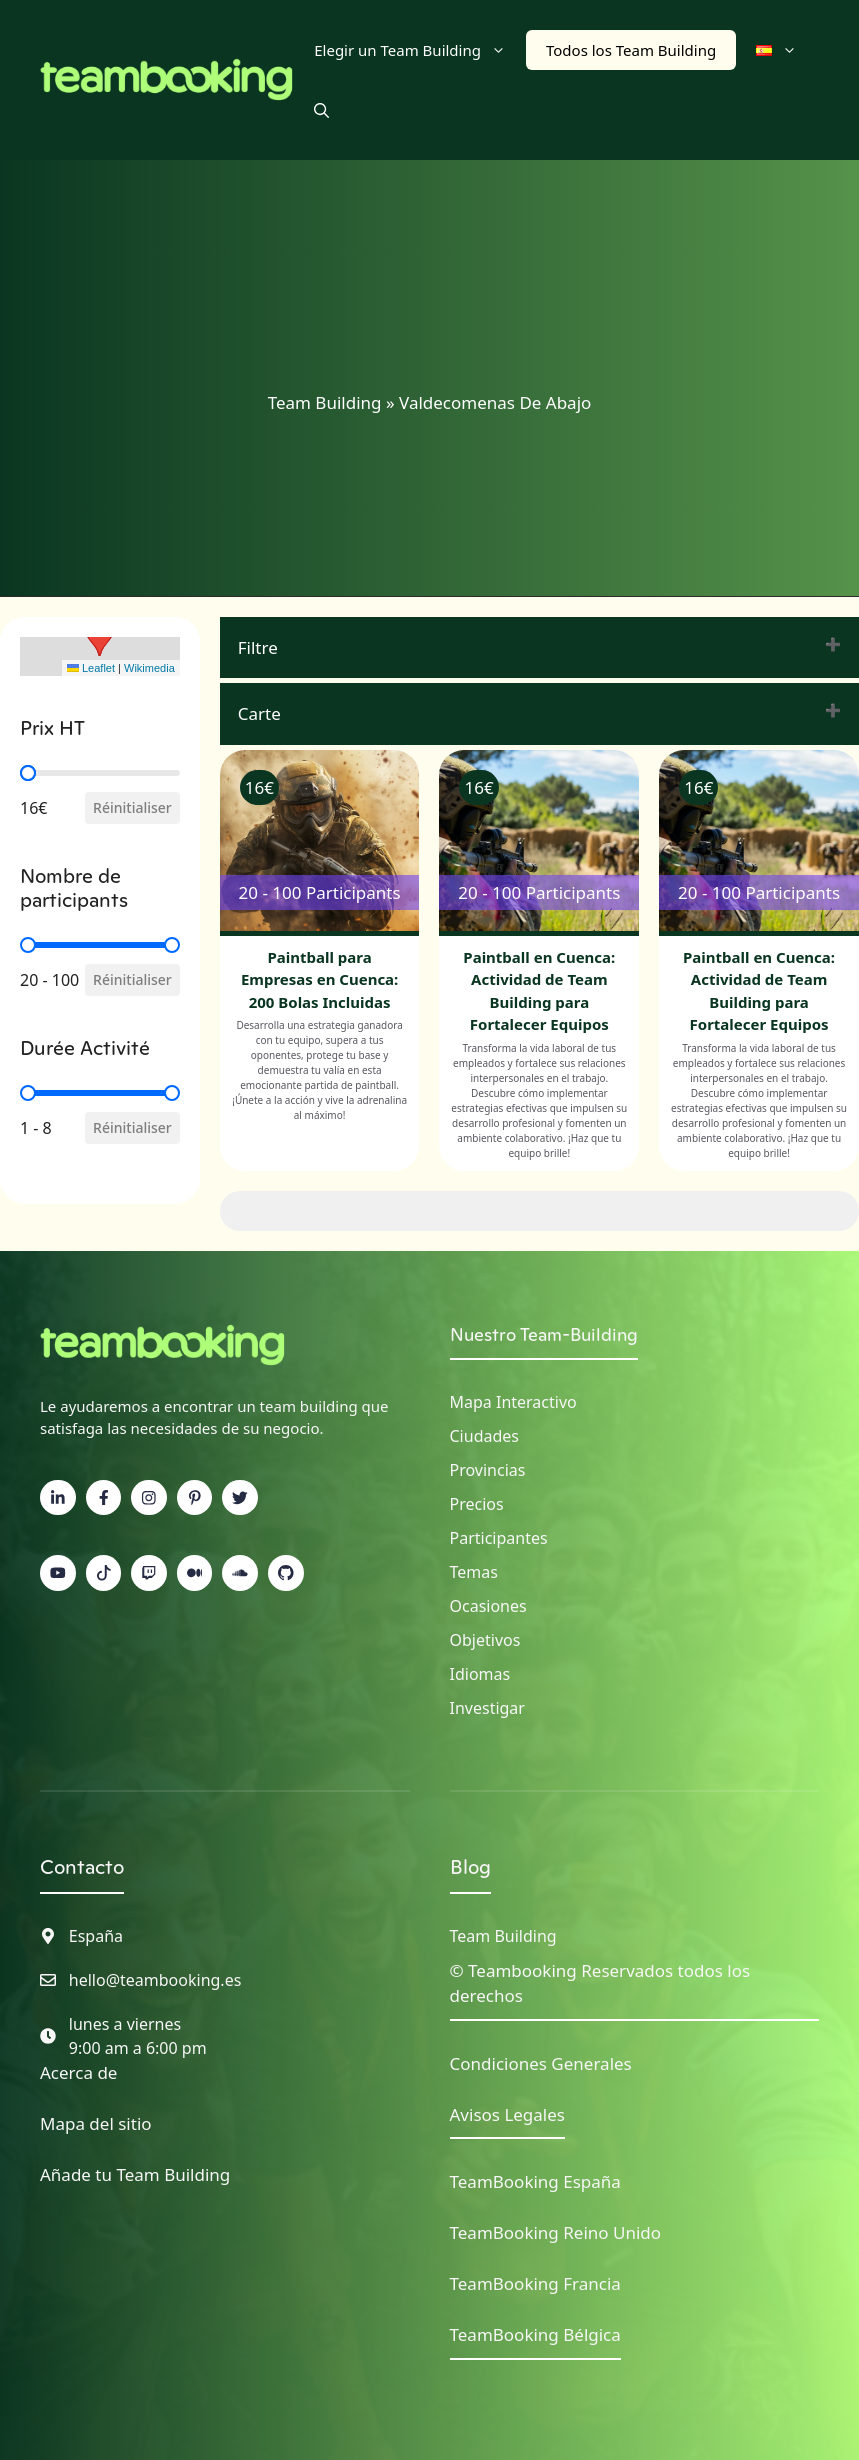 The width and height of the screenshot is (859, 2460). What do you see at coordinates (149, 668) in the screenshot?
I see `Wikimedia` at bounding box center [149, 668].